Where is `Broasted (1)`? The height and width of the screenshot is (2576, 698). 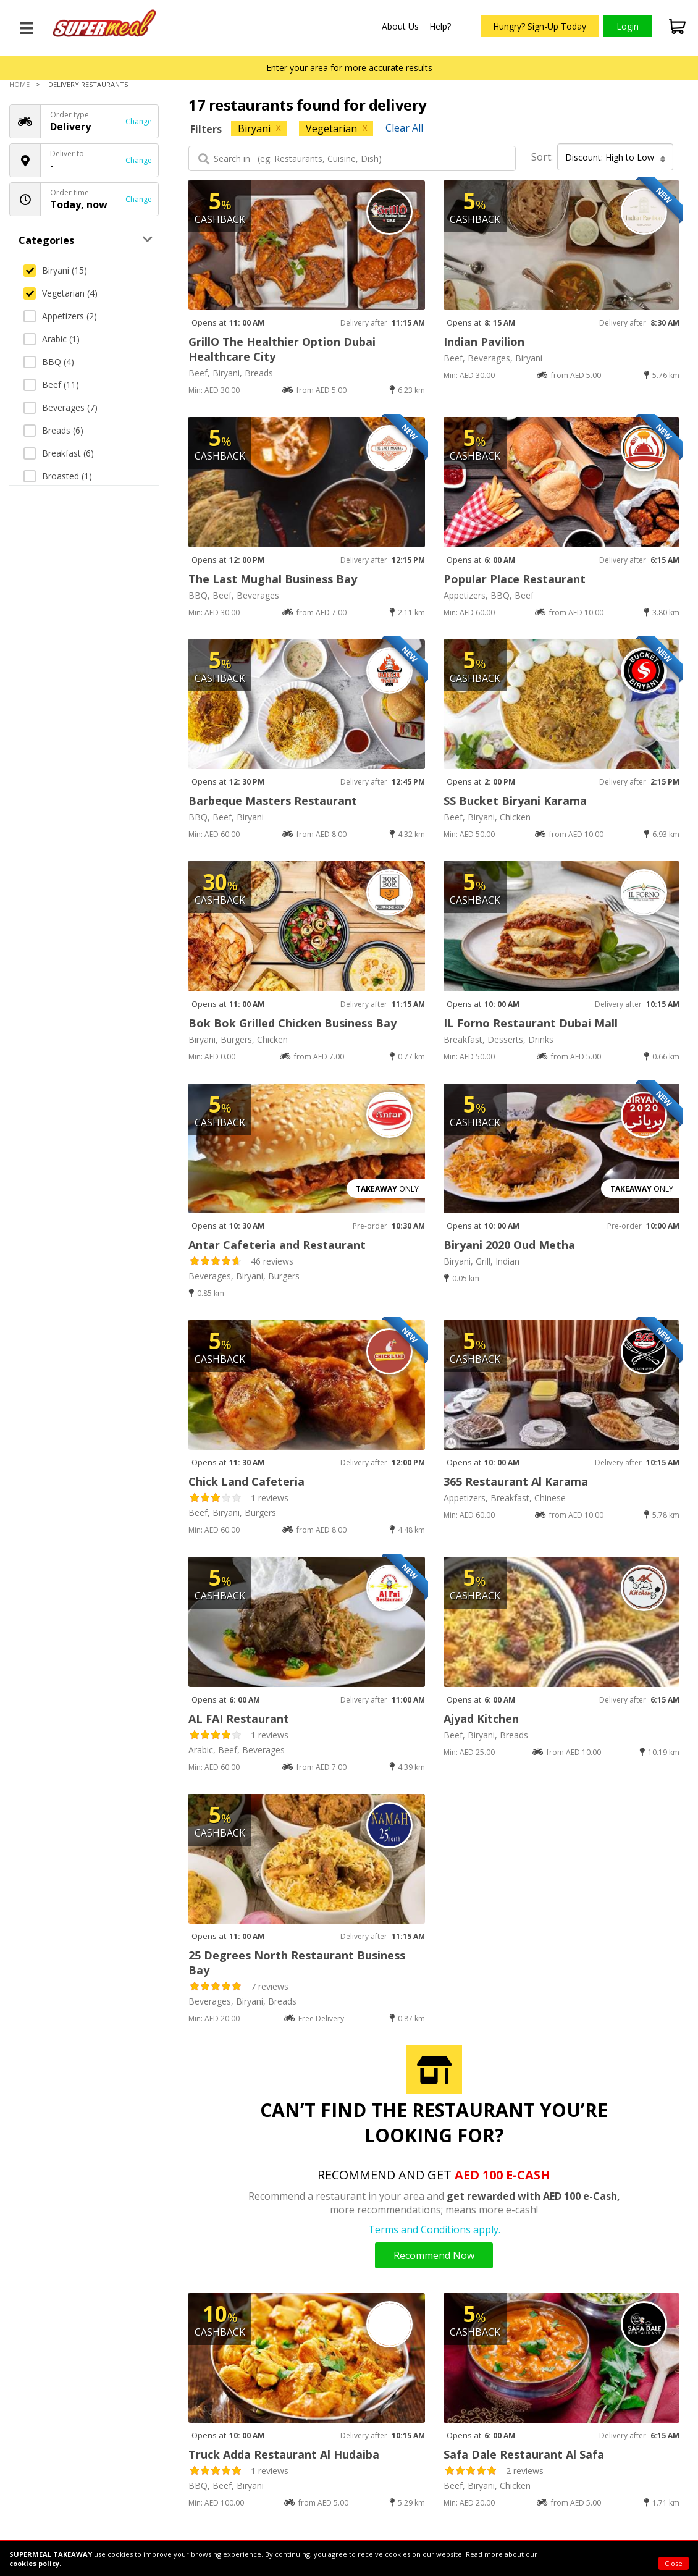 Broasted (1) is located at coordinates (57, 476).